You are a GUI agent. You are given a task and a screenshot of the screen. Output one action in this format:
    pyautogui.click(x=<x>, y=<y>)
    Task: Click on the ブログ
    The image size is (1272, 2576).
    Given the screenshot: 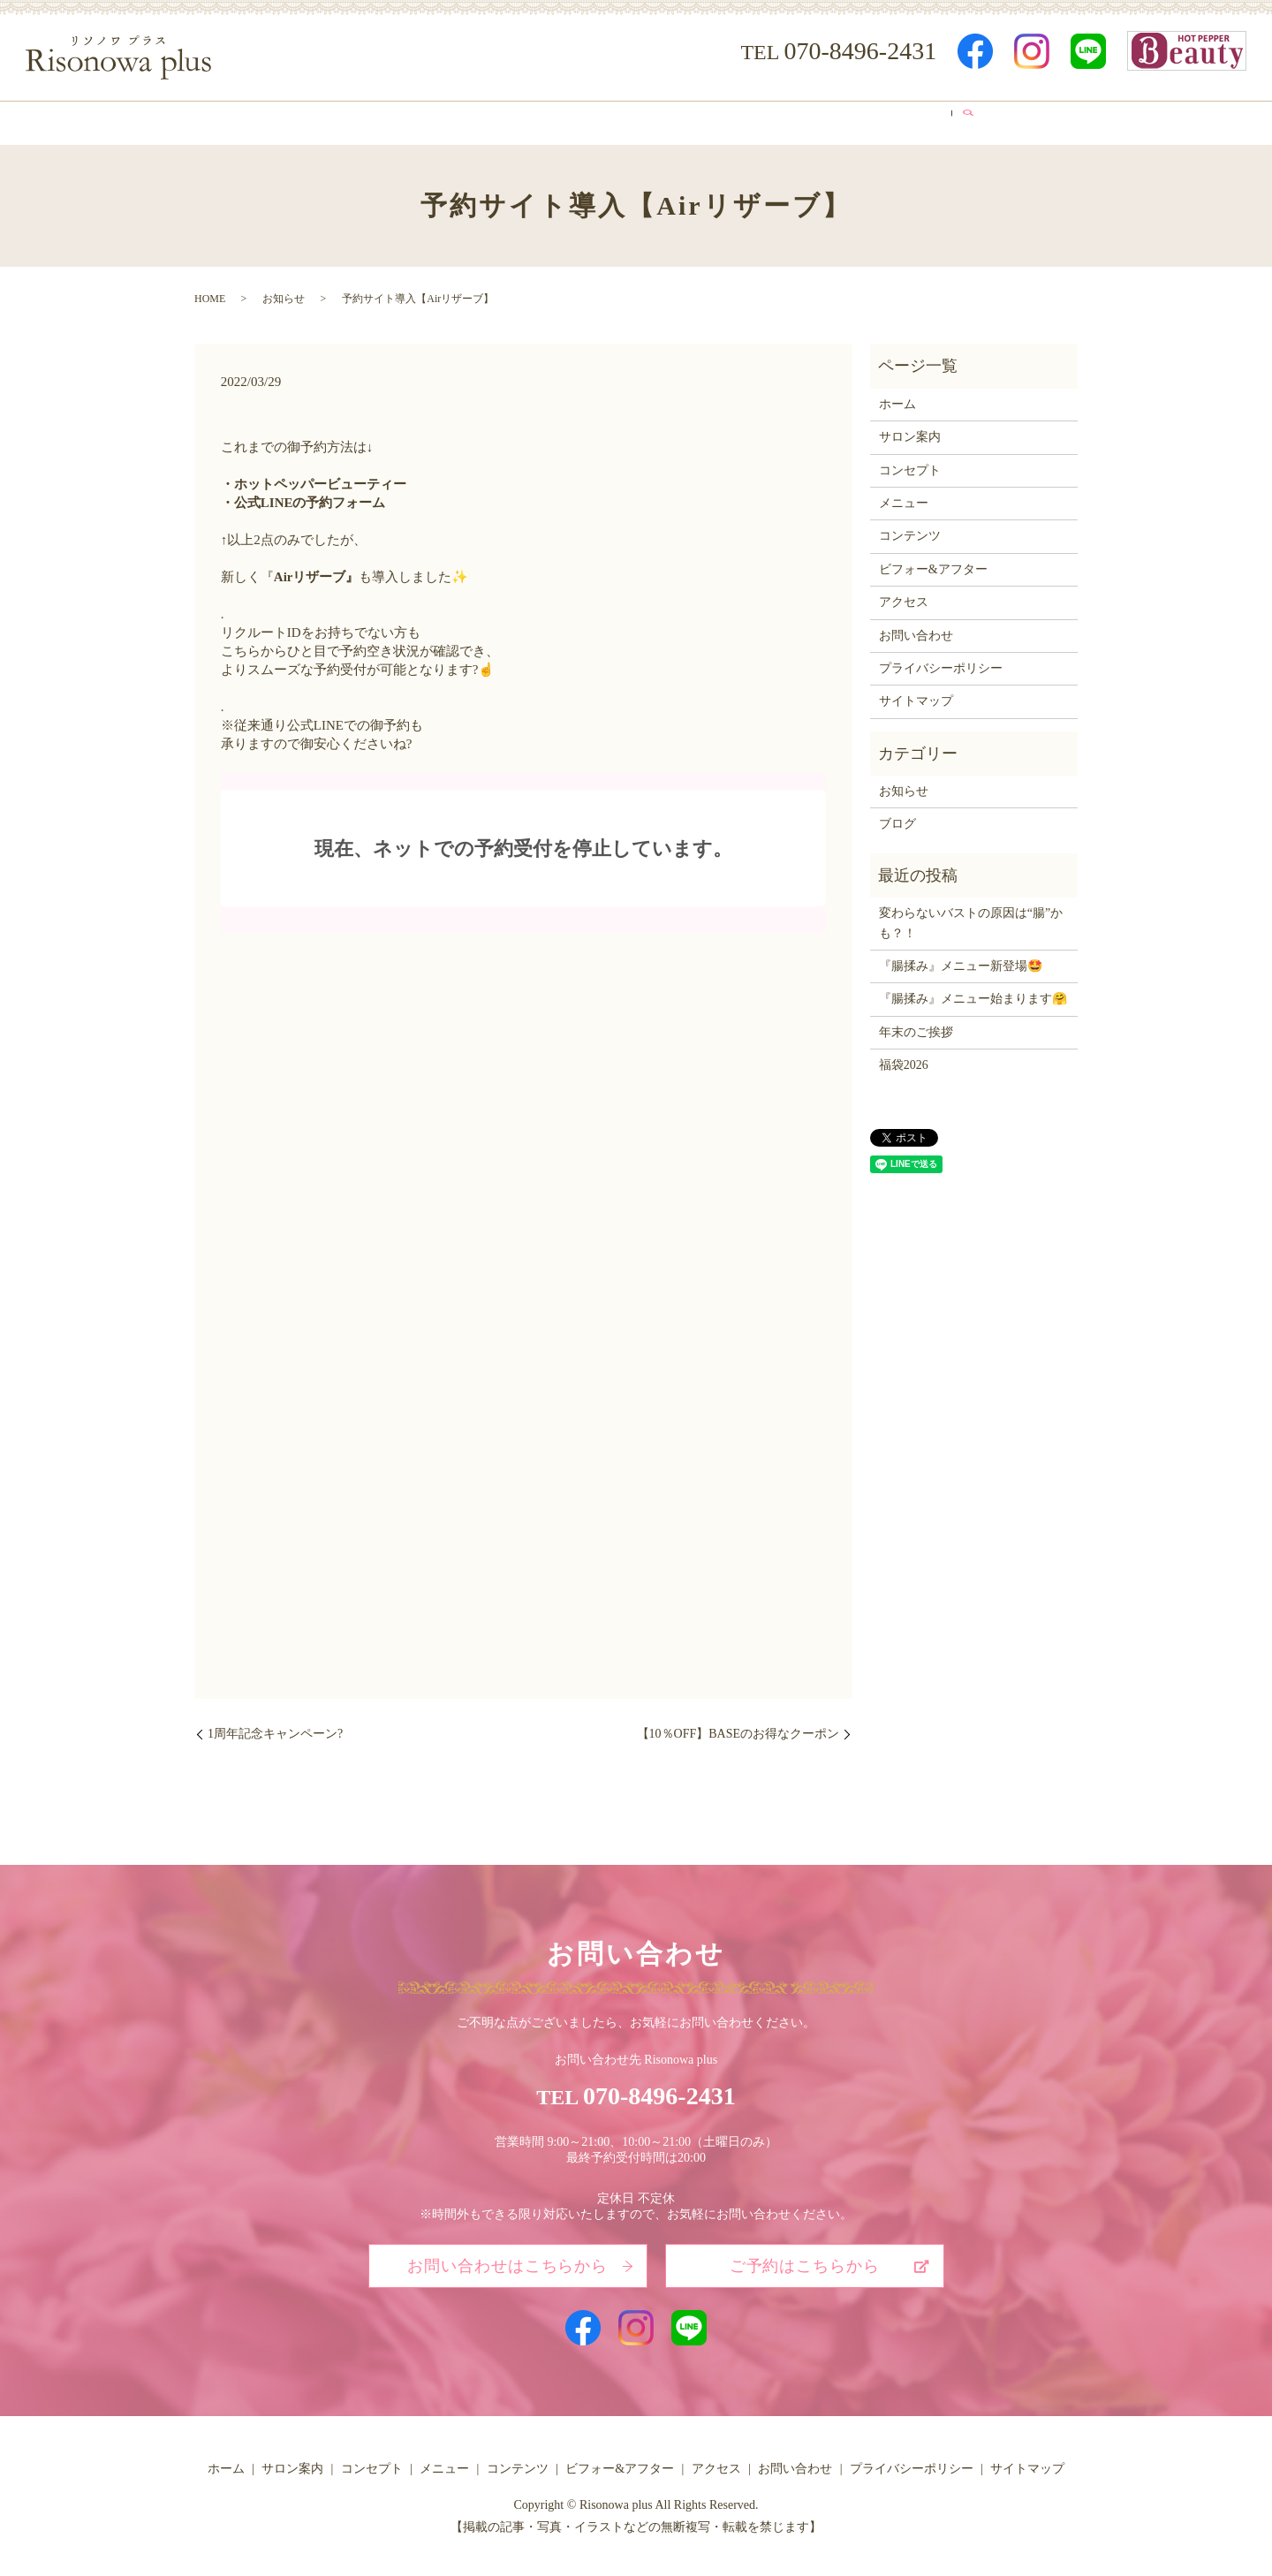 What is the action you would take?
    pyautogui.click(x=954, y=119)
    